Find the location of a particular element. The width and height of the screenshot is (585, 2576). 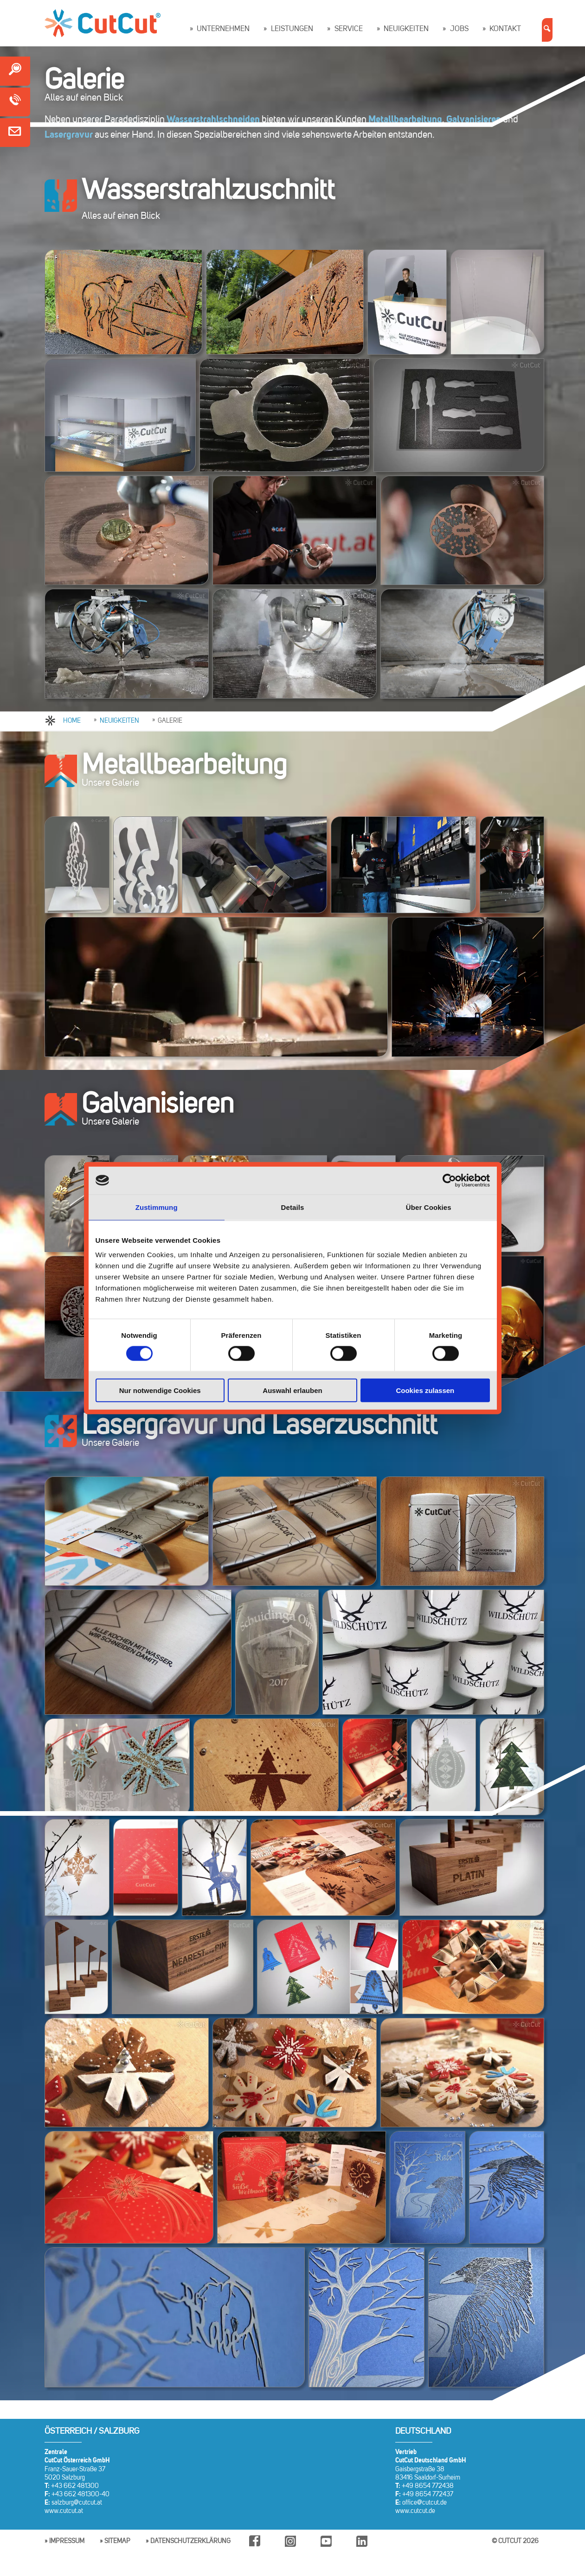

Metallbearbeitung is located at coordinates (405, 120).